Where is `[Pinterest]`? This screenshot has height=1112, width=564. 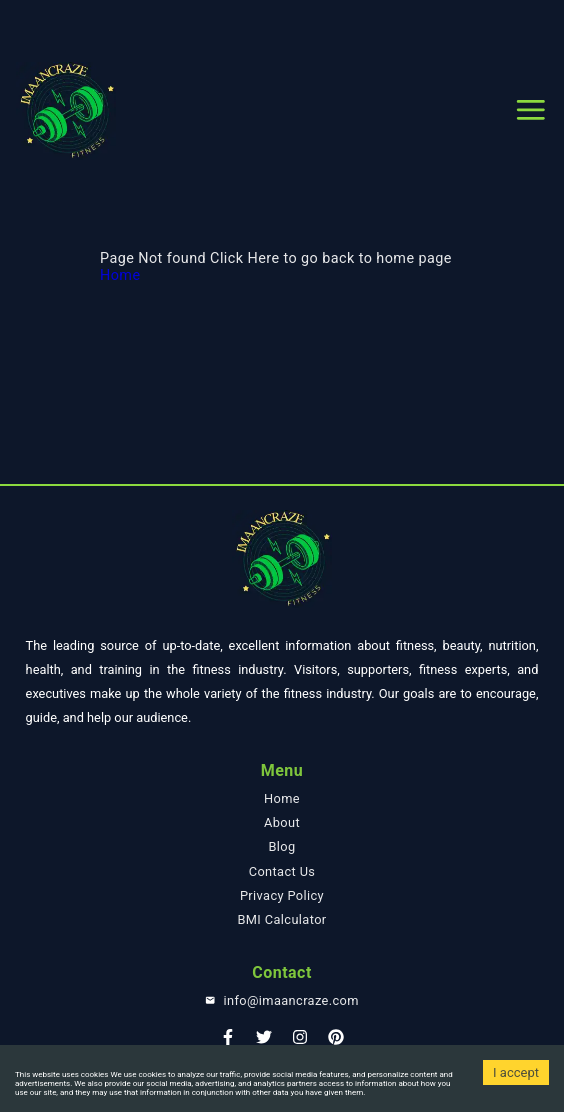
[Pinterest] is located at coordinates (336, 1042).